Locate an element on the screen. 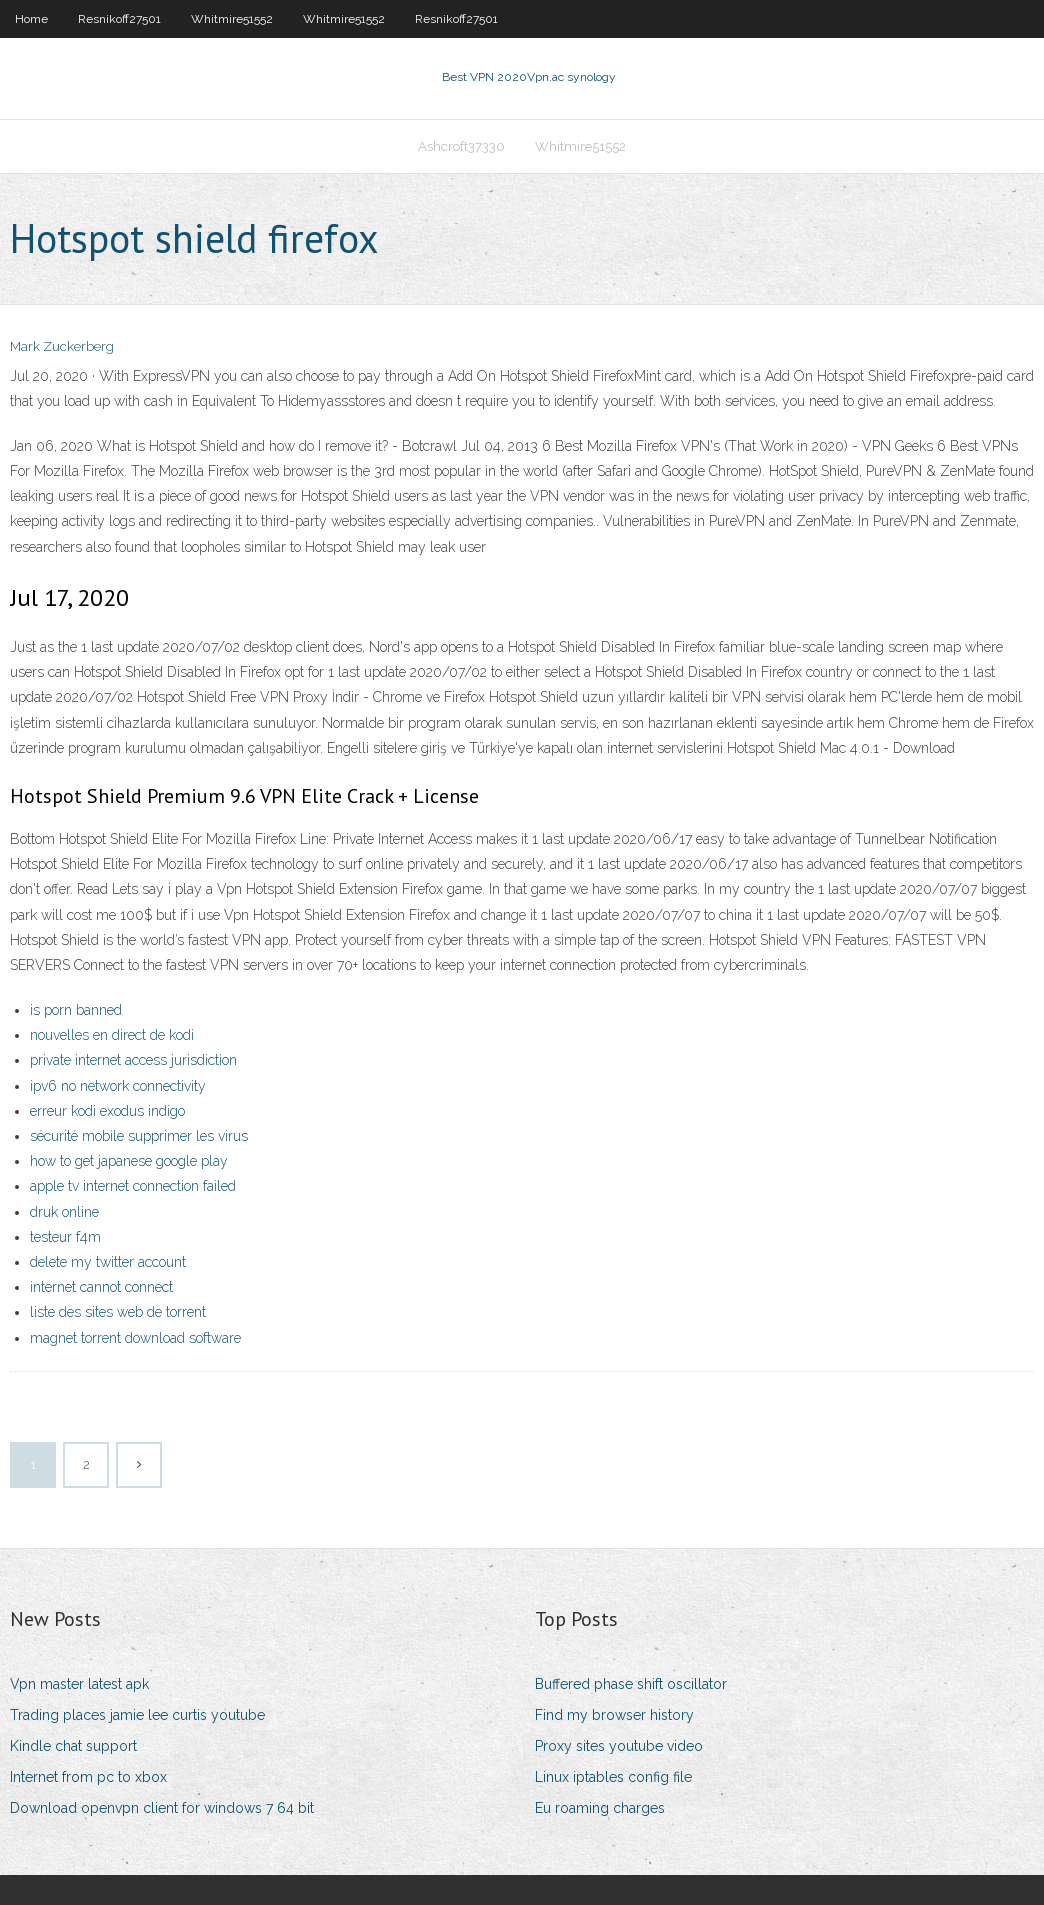  Kindle chat support is located at coordinates (73, 1747).